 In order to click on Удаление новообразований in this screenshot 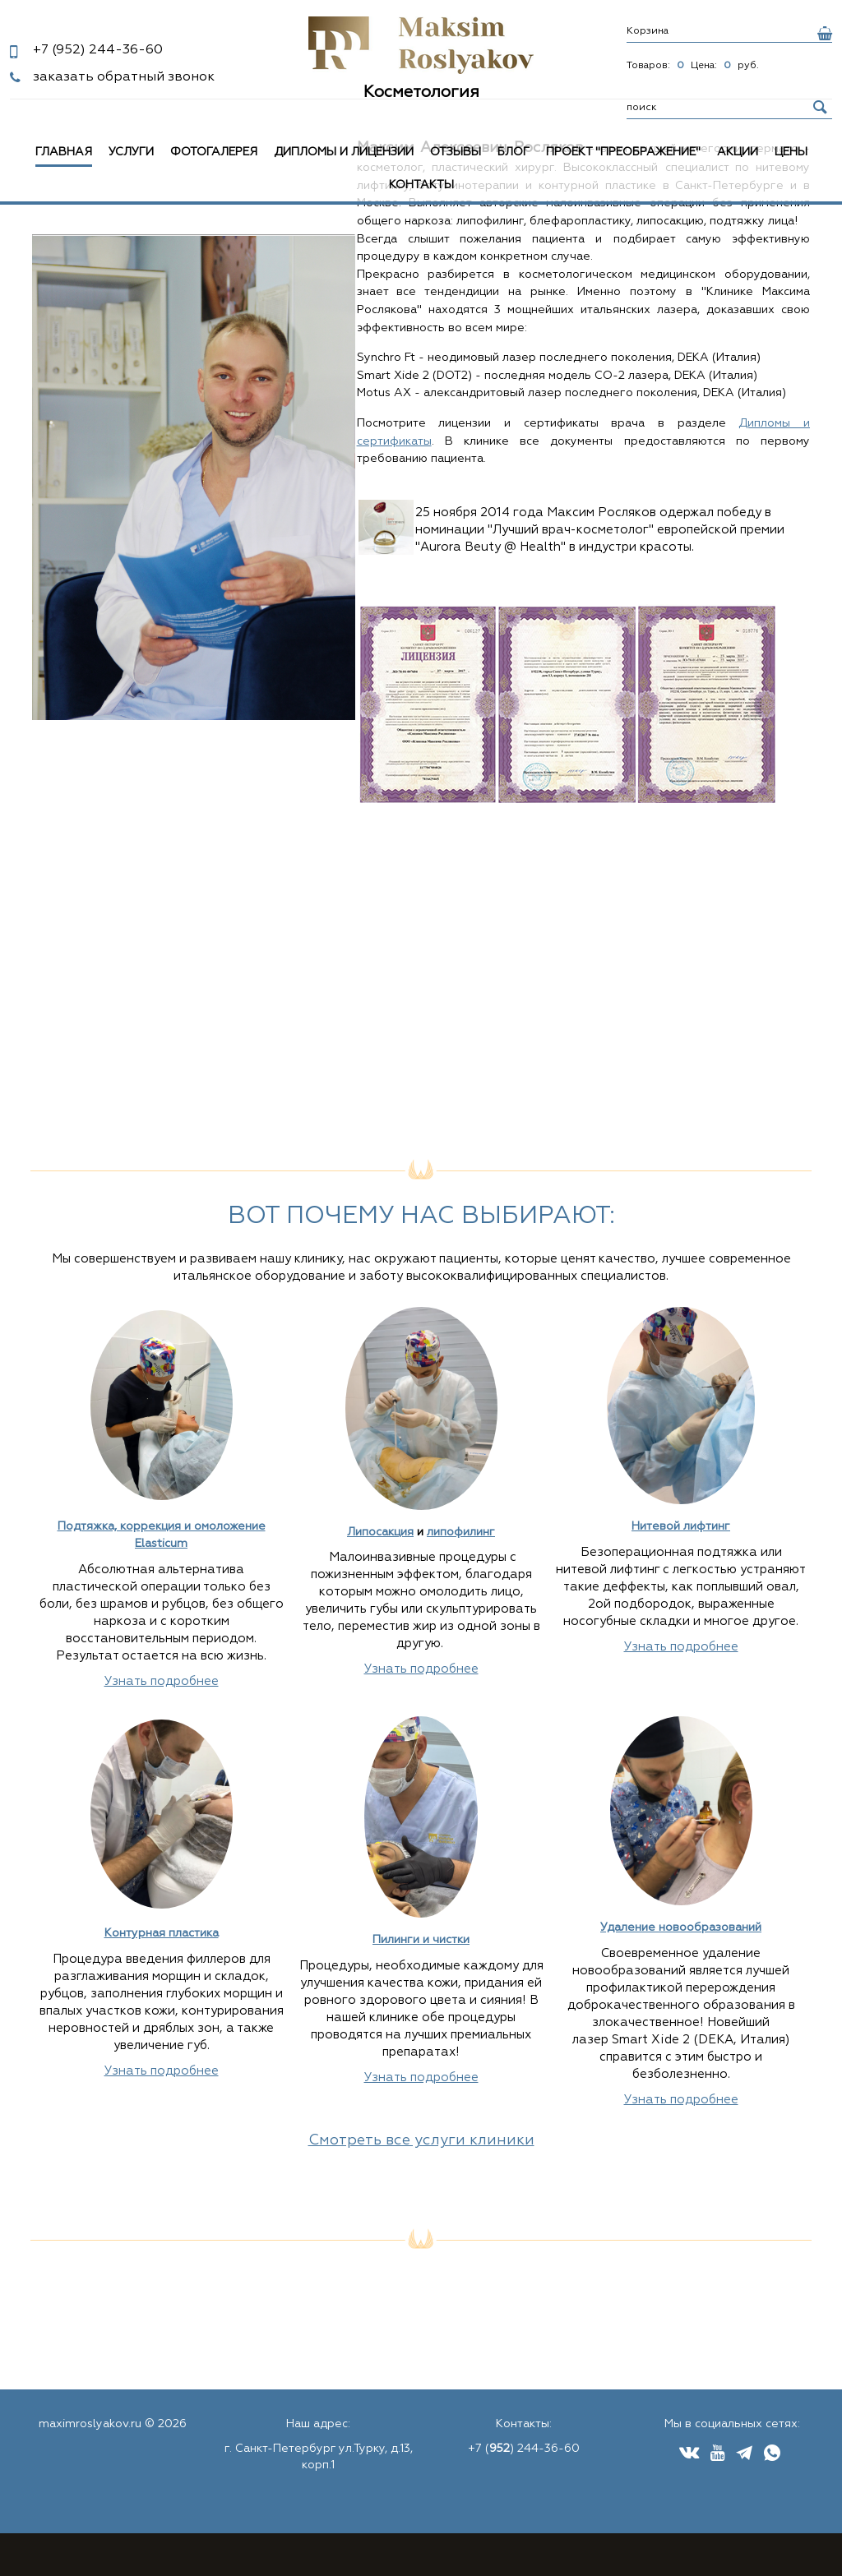, I will do `click(680, 1927)`.